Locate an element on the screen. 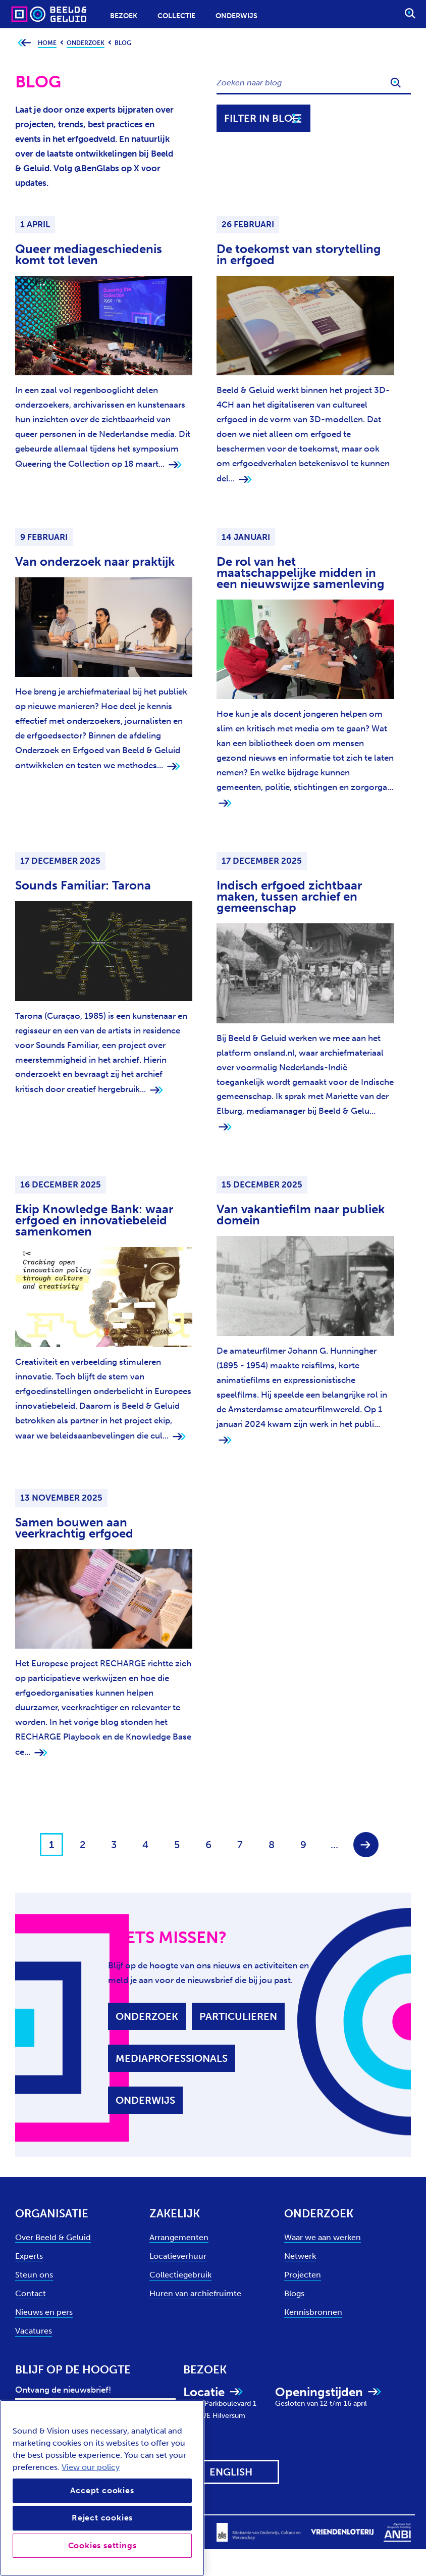 The height and width of the screenshot is (2576, 426). View our policy [View our cookie policy, opens in a new tab] is located at coordinates (91, 2467).